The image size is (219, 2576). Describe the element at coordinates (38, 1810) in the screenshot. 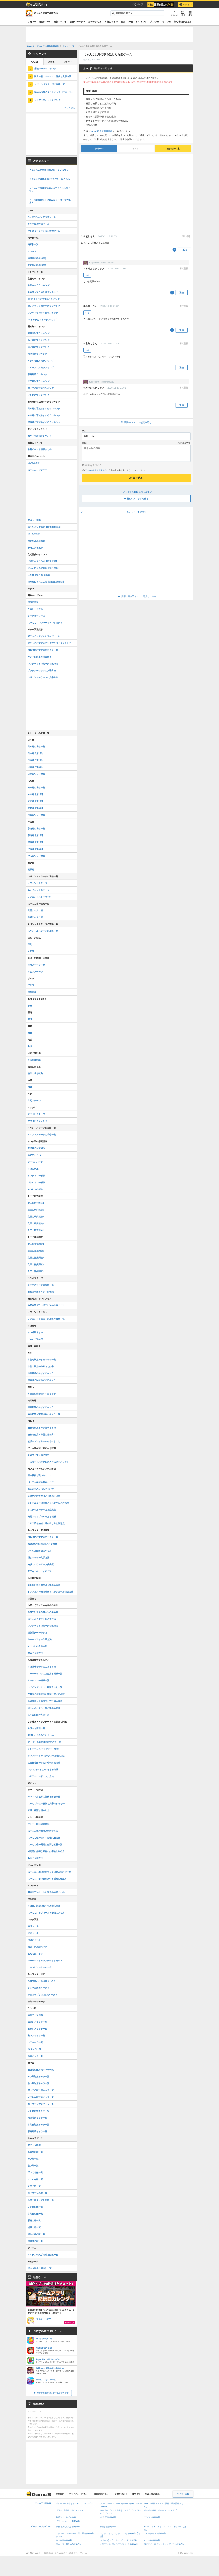

I see `隊員の種類と増やし方` at that location.